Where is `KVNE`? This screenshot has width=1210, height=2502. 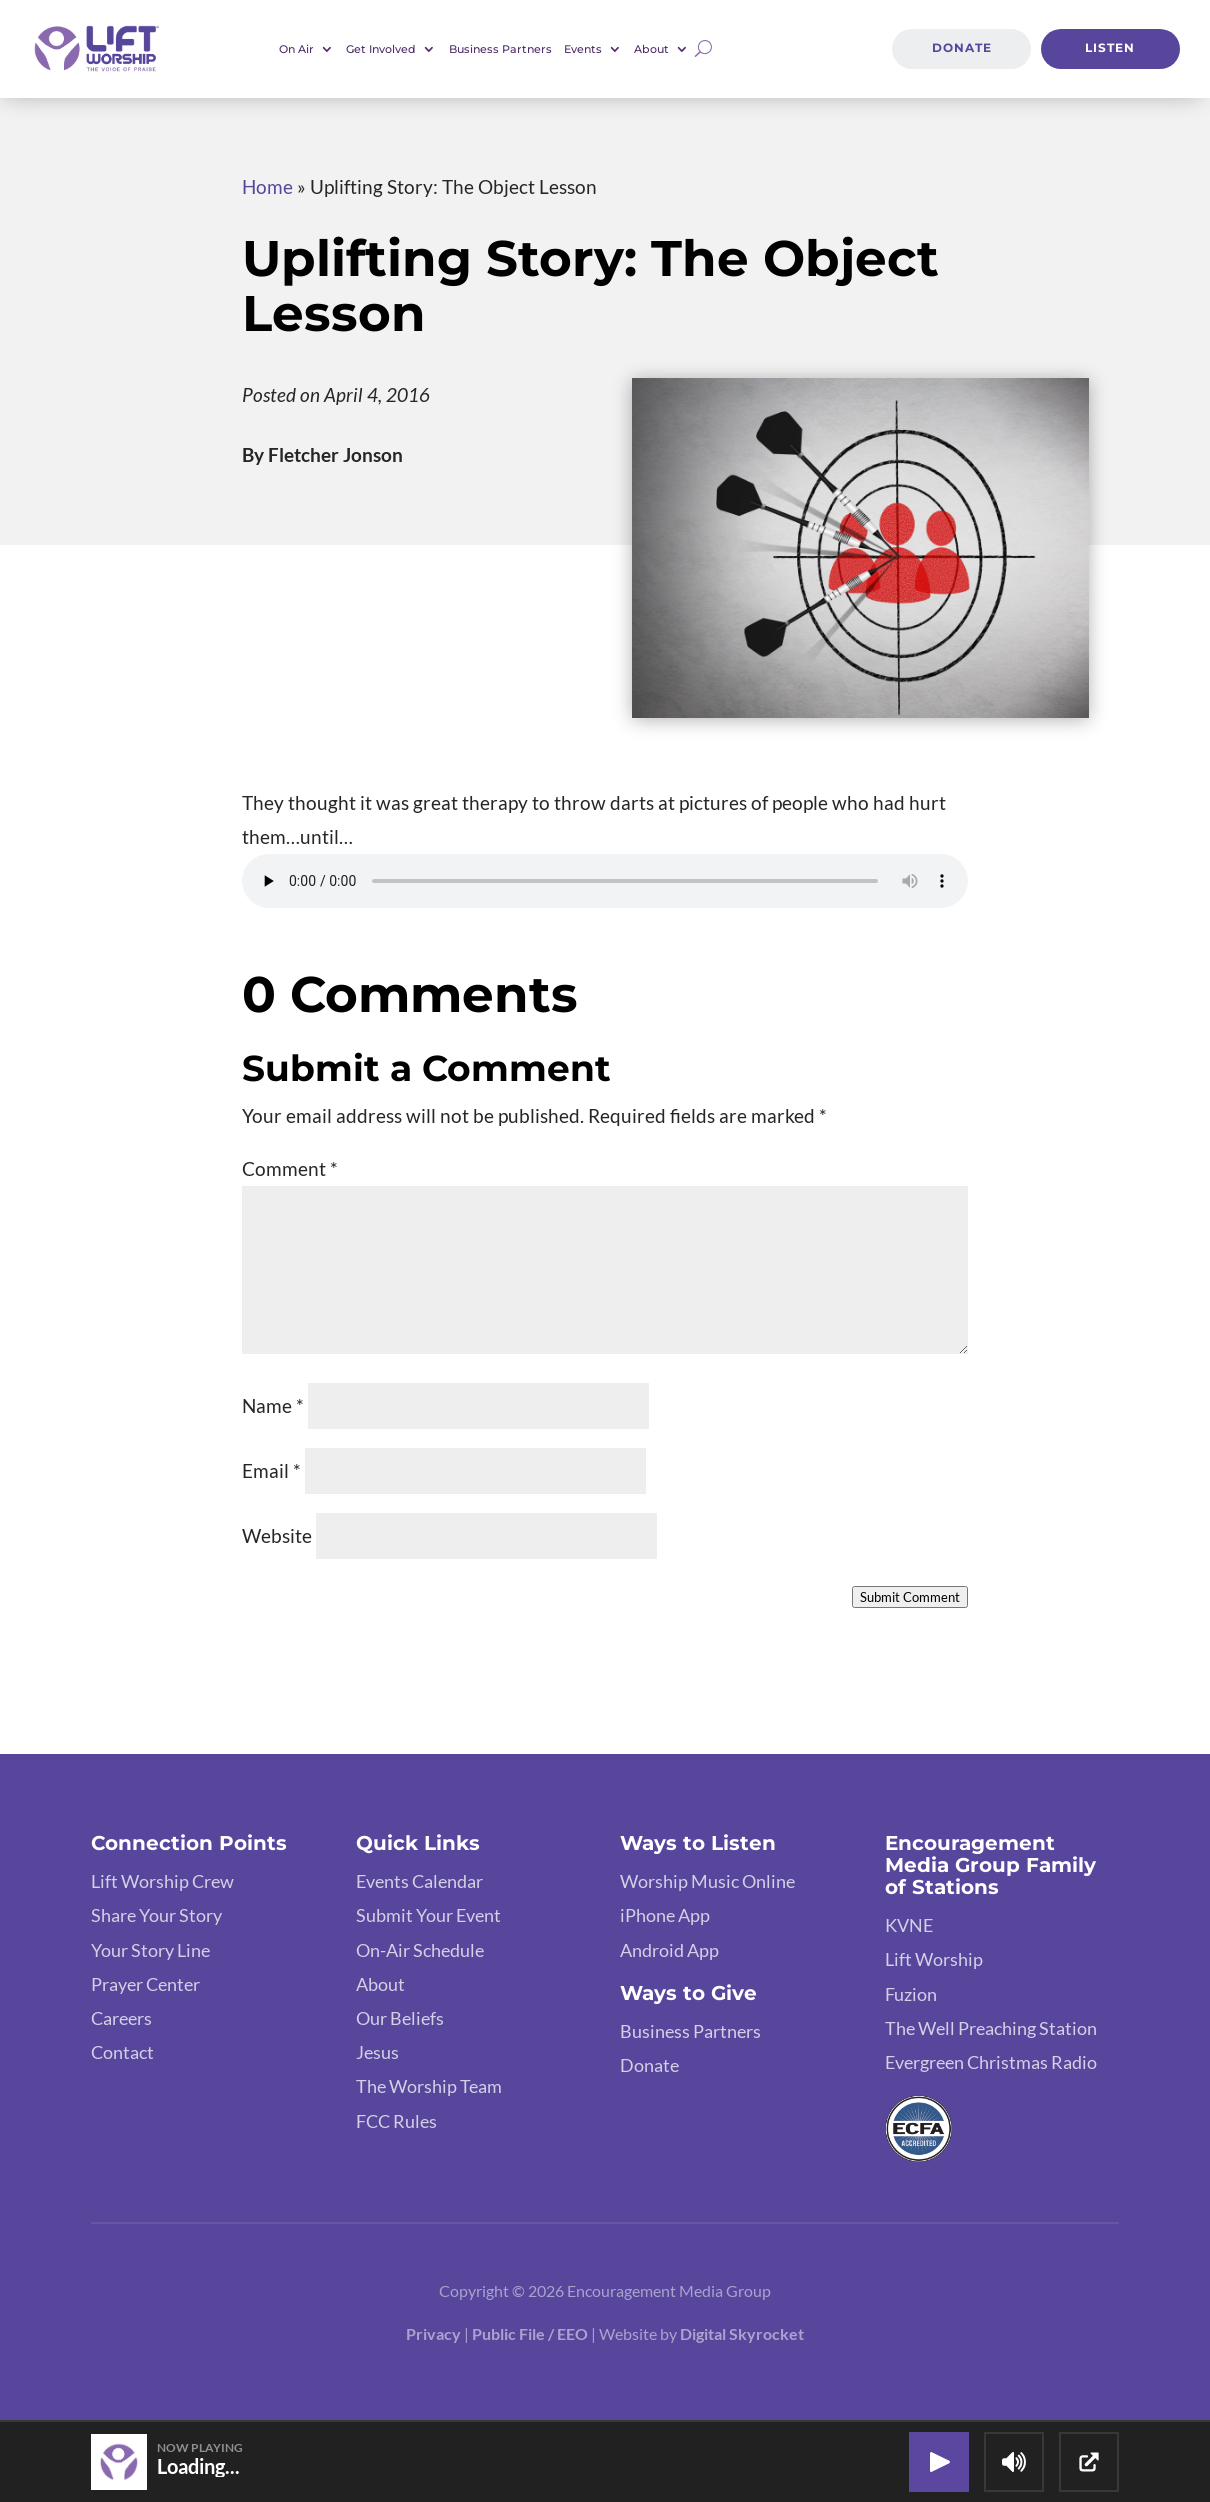 KVNE is located at coordinates (909, 1925).